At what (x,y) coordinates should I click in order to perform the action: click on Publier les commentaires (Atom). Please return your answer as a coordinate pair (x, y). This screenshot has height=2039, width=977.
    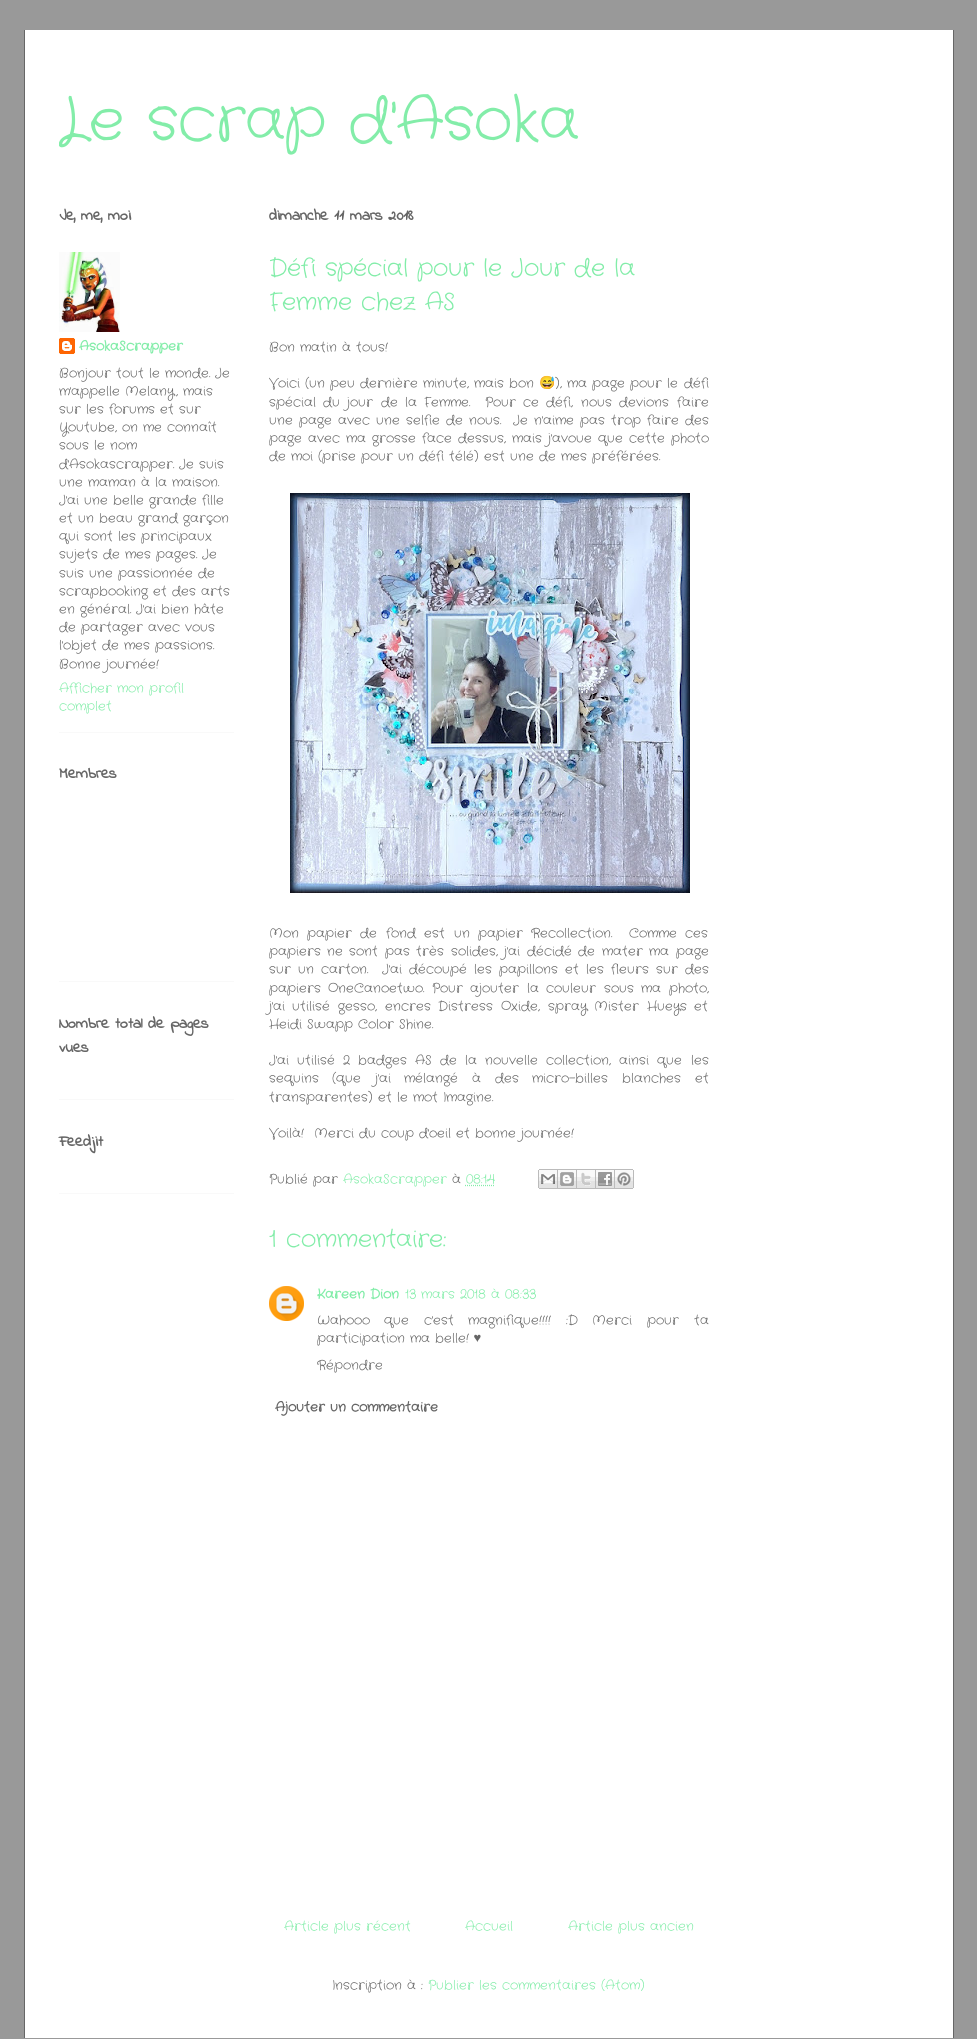
    Looking at the image, I should click on (536, 1985).